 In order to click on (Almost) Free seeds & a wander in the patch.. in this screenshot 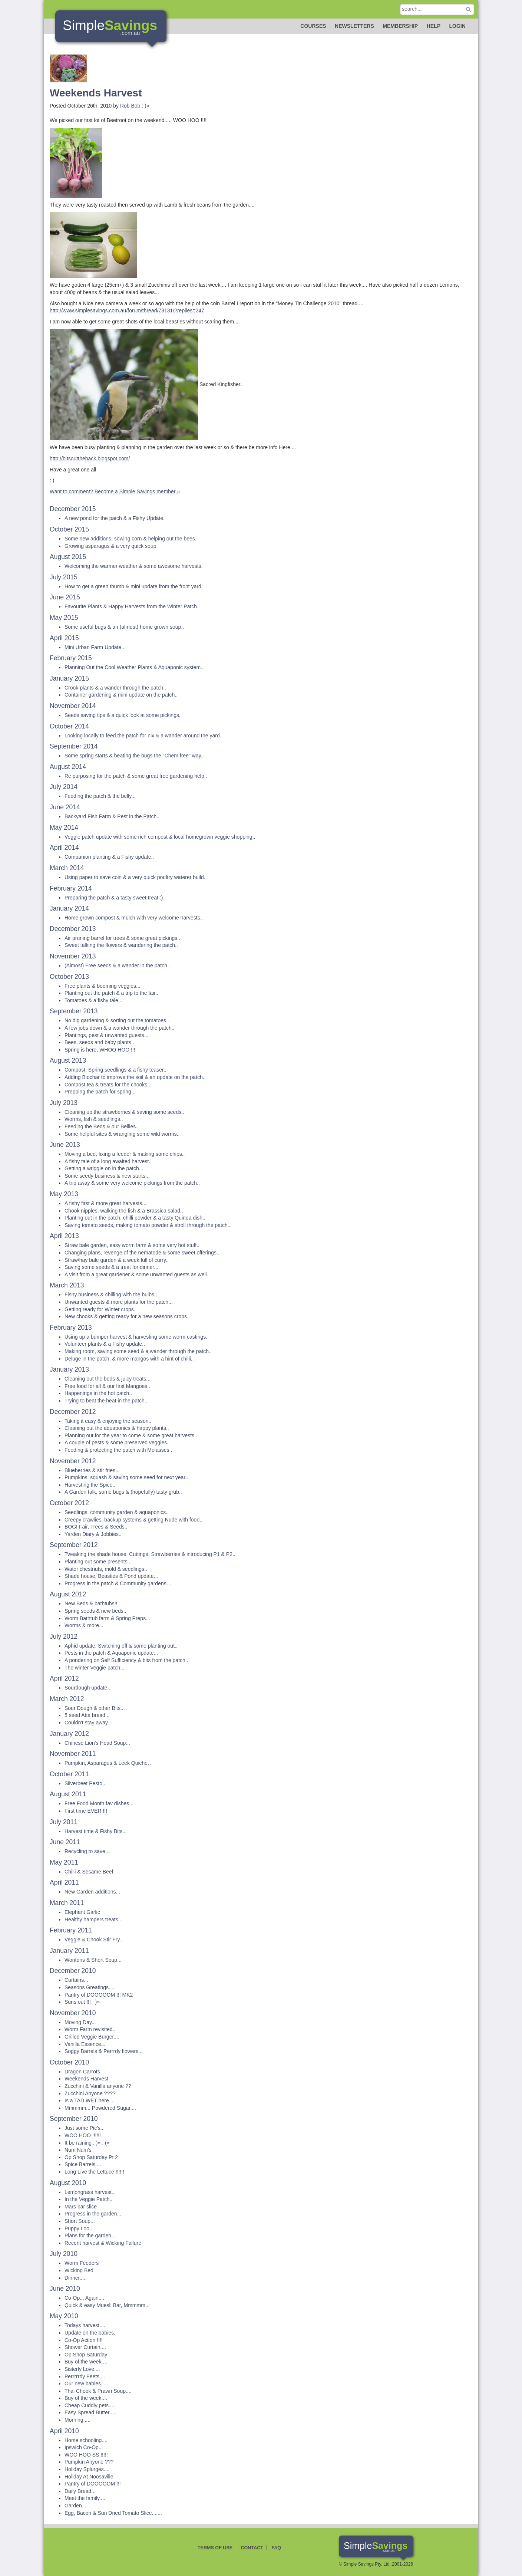, I will do `click(117, 965)`.